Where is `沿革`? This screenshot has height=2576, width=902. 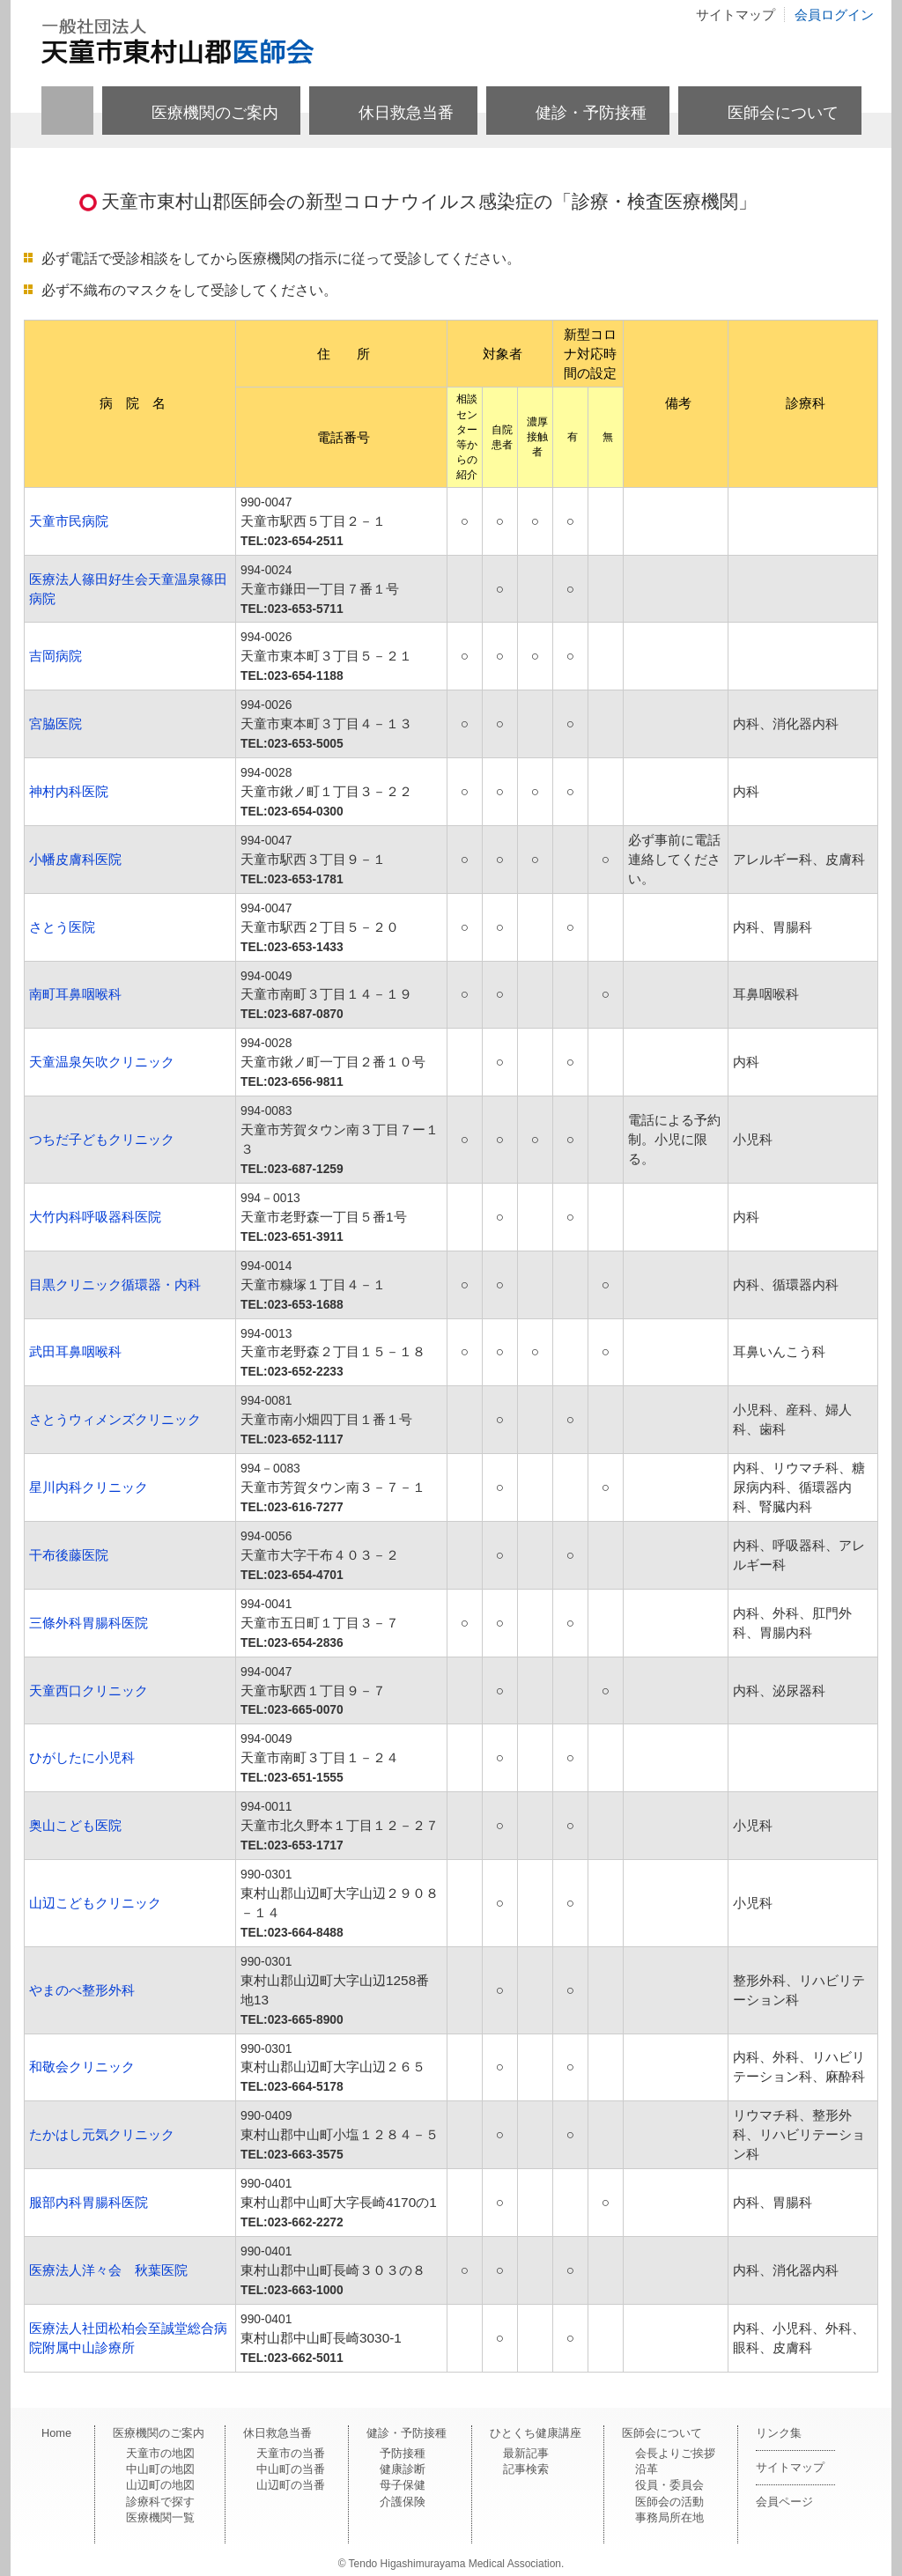 沿革 is located at coordinates (646, 2469).